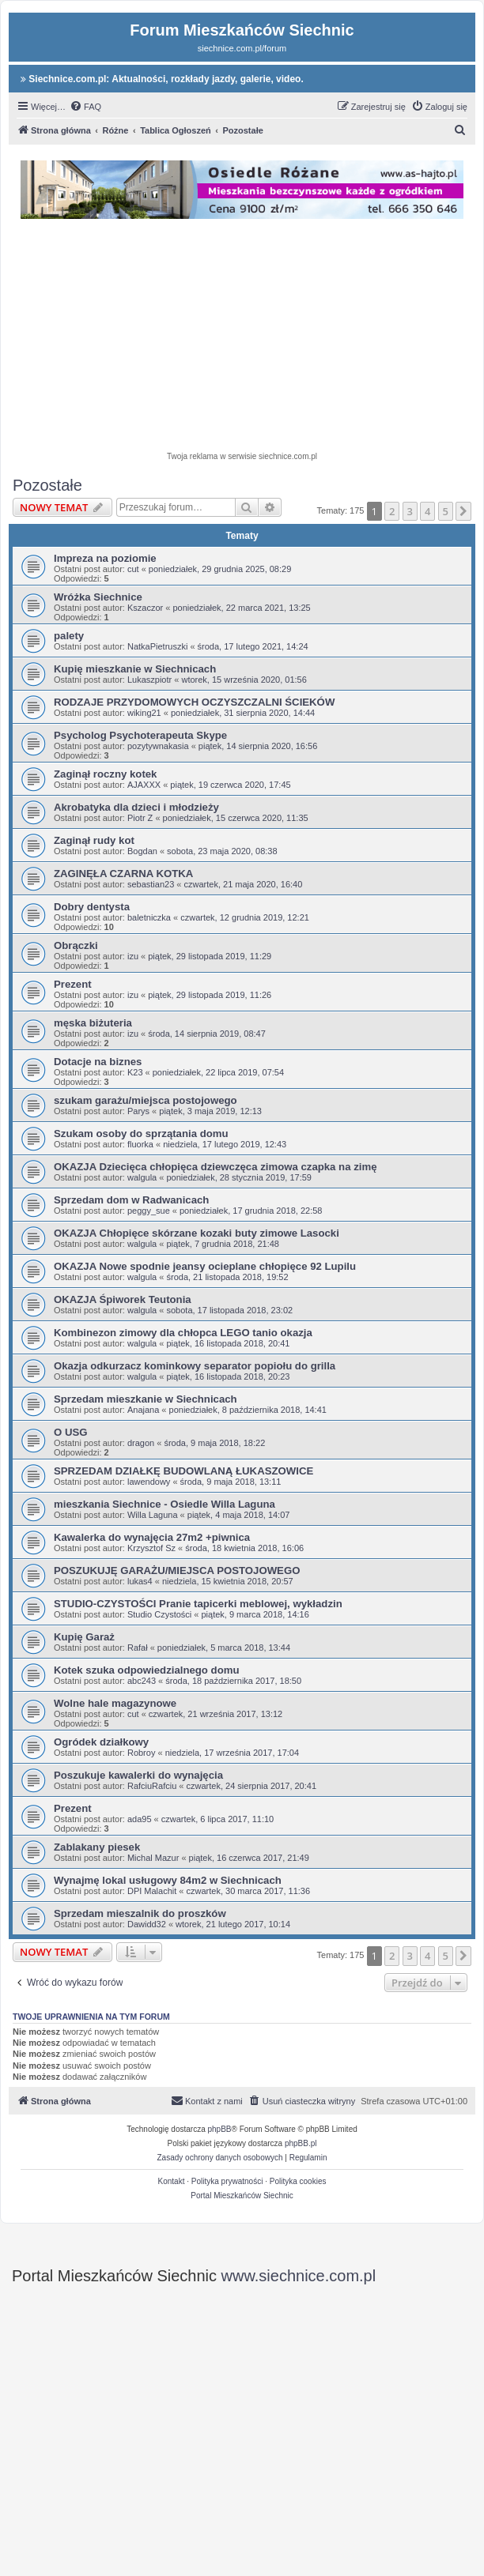 The image size is (484, 2576). I want to click on Poszukuje kawalerki do wynajęcia, so click(138, 1775).